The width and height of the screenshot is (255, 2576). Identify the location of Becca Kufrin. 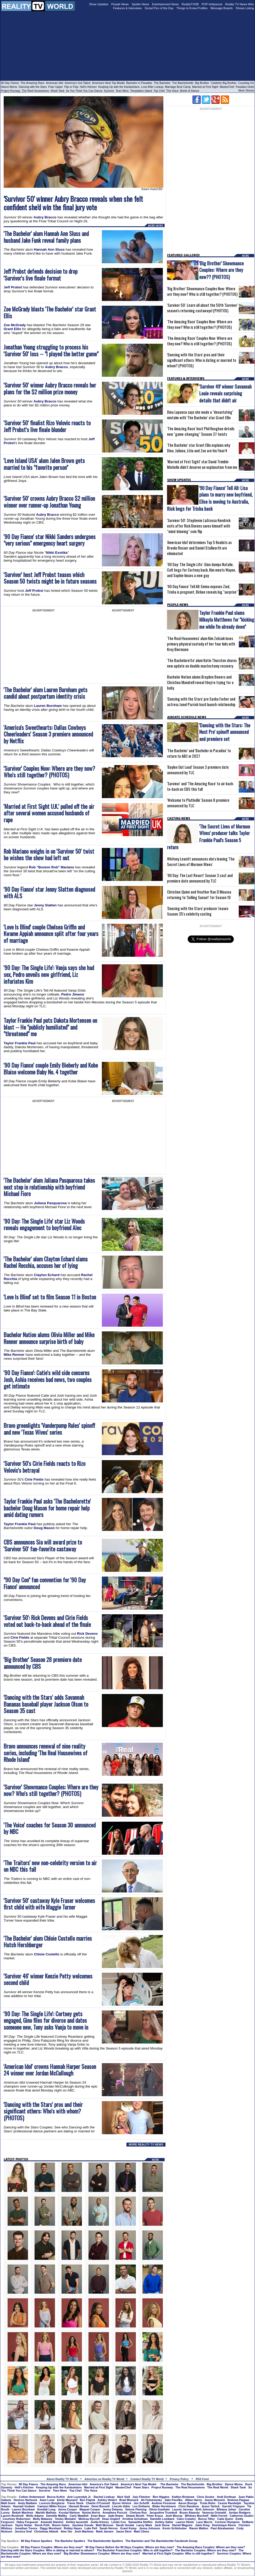
(56, 2496).